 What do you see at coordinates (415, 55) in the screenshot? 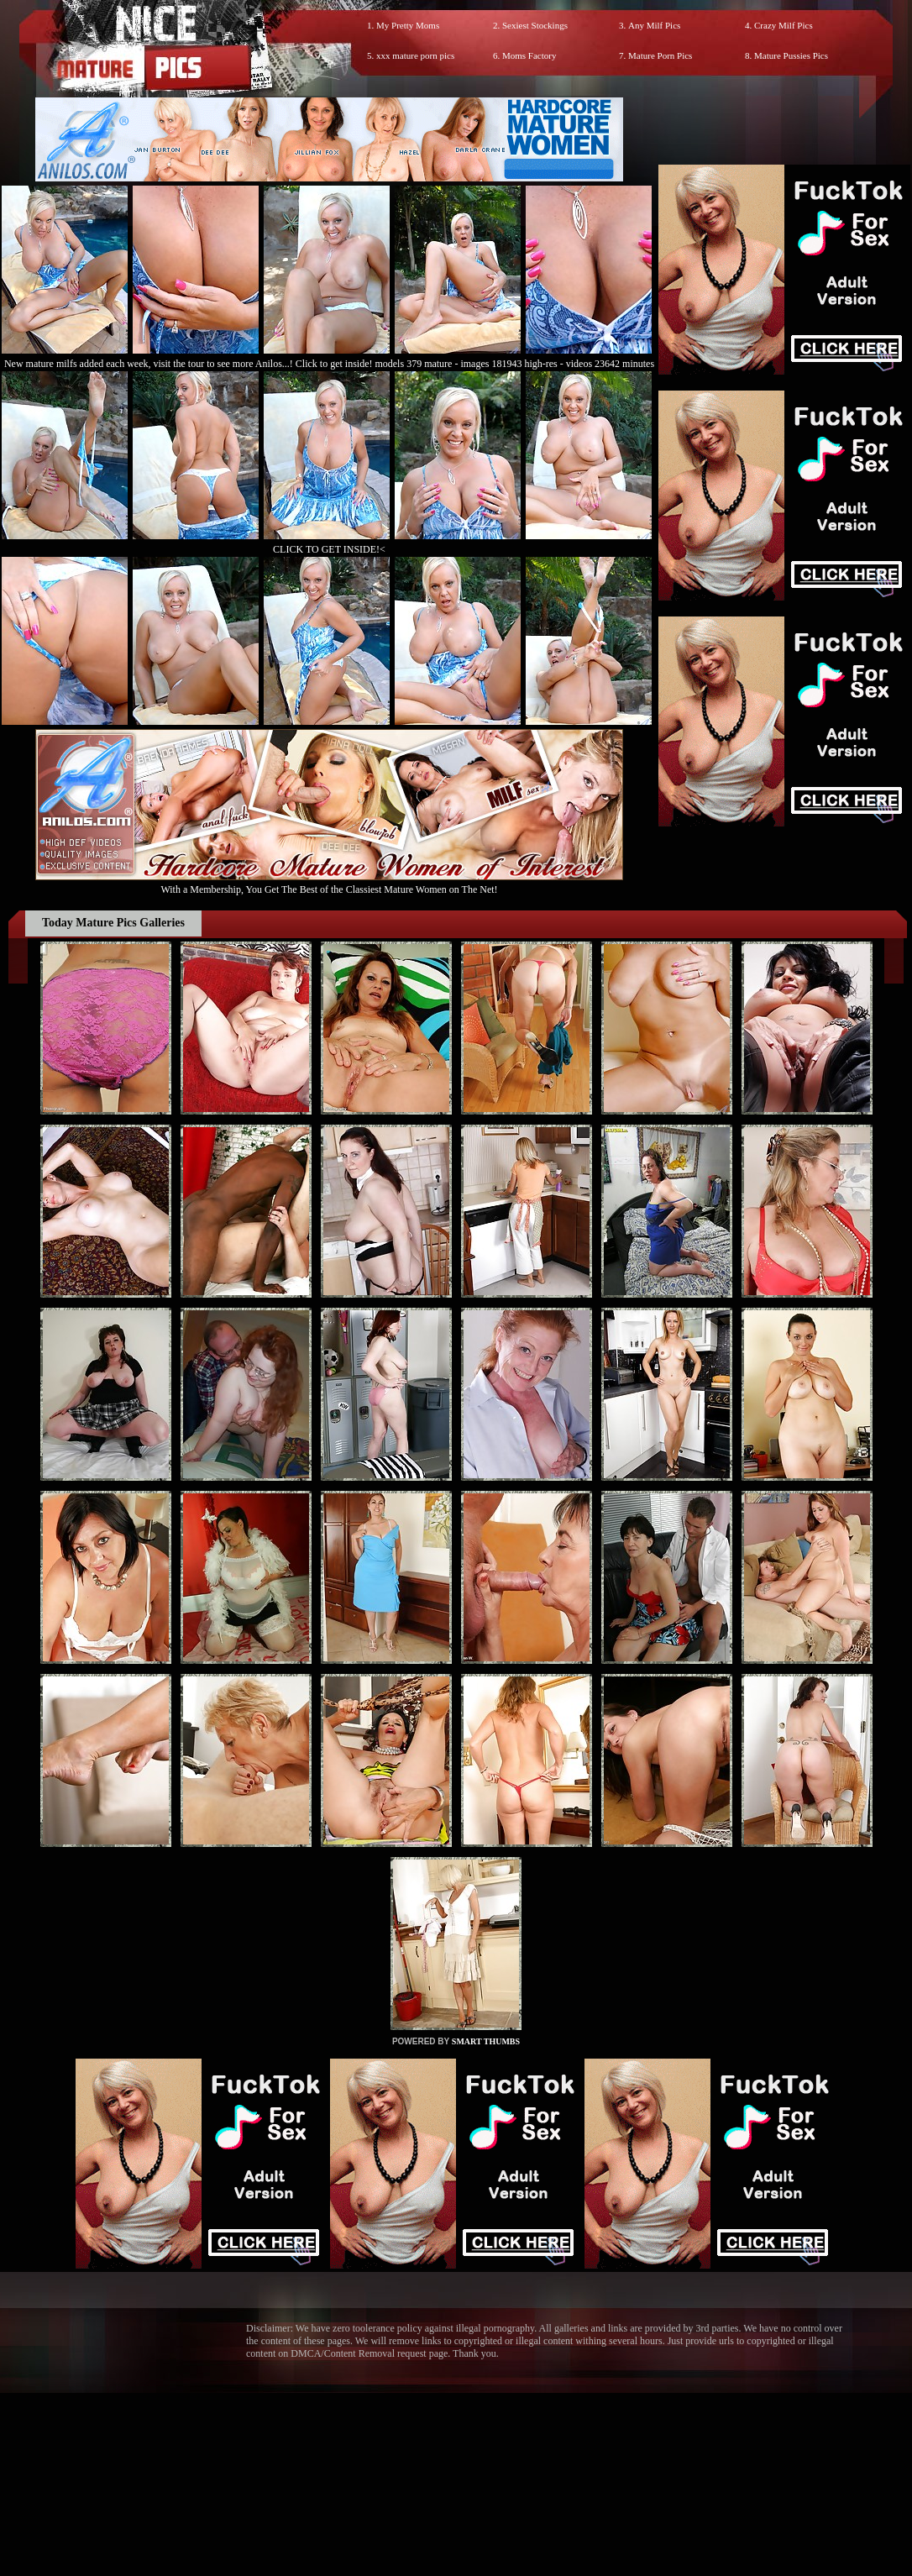
I see `xxx mature porn pics` at bounding box center [415, 55].